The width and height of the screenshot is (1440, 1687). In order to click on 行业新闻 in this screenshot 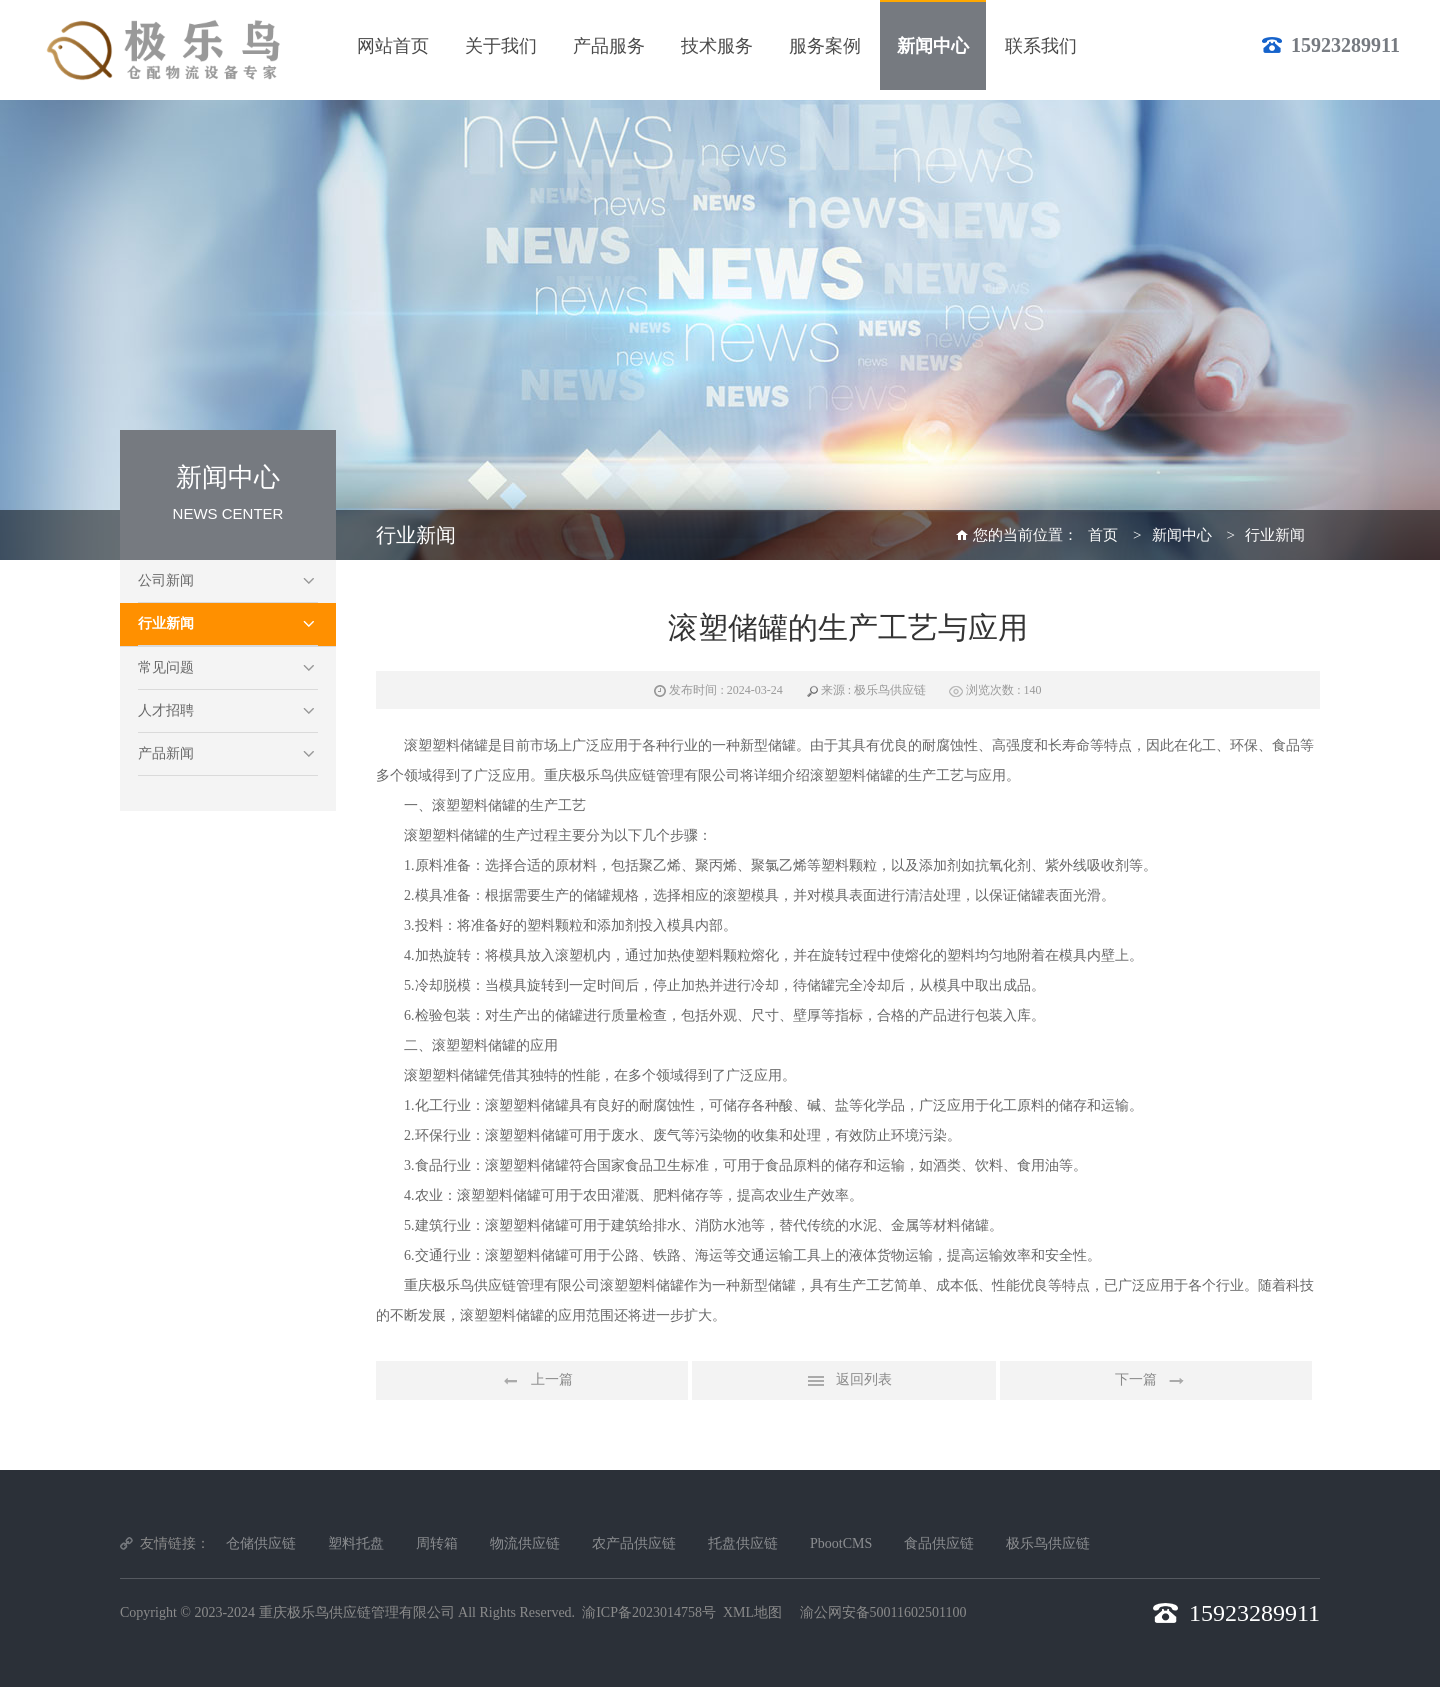, I will do `click(166, 623)`.